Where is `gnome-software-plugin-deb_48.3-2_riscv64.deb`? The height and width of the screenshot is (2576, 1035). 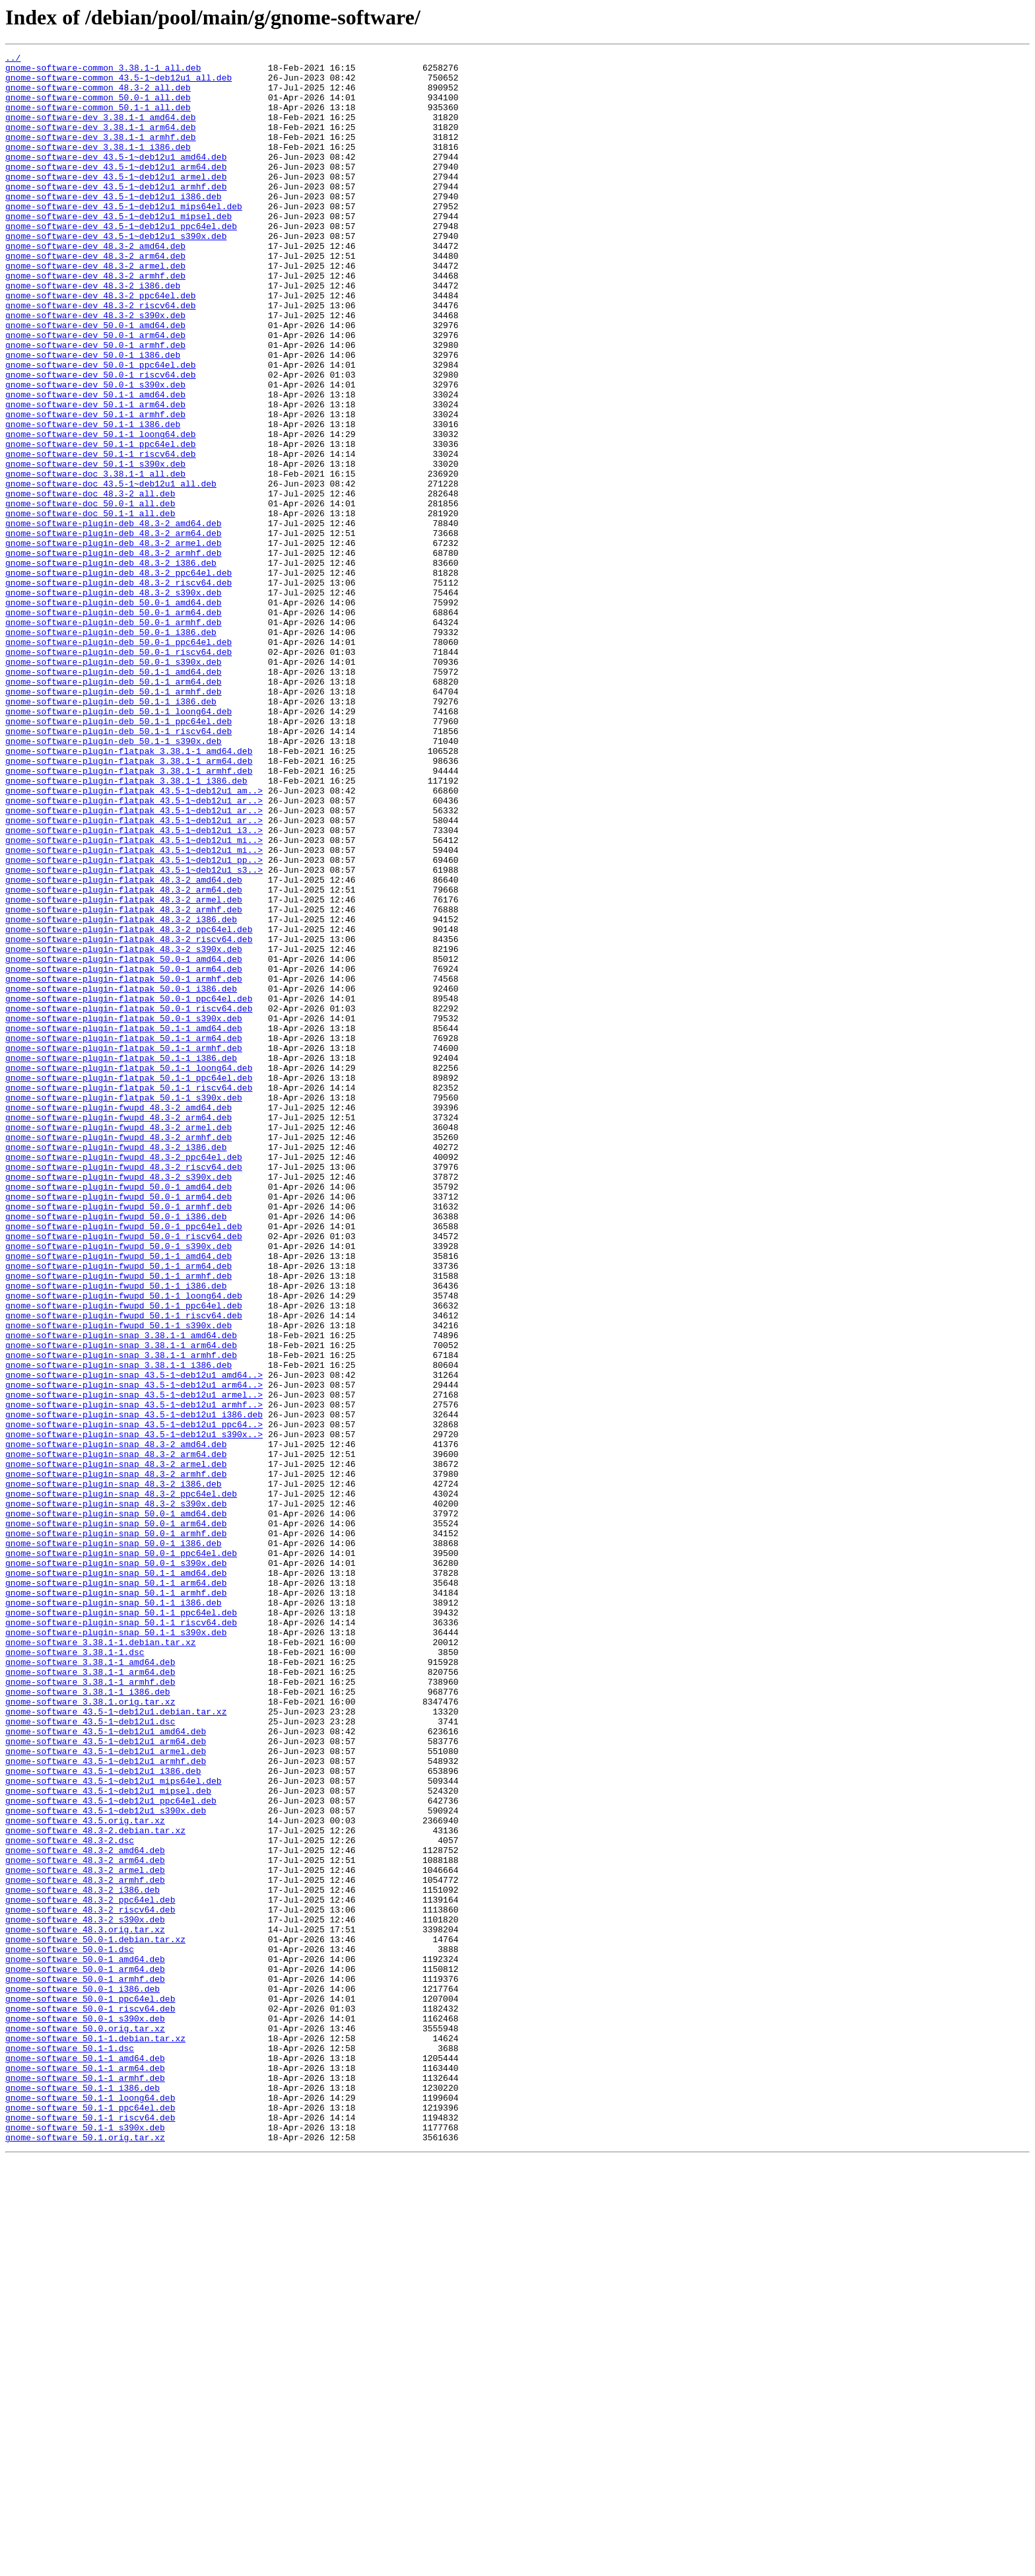
gnome-software-plugin-deb_48.3-2_riscv64.deb is located at coordinates (118, 689).